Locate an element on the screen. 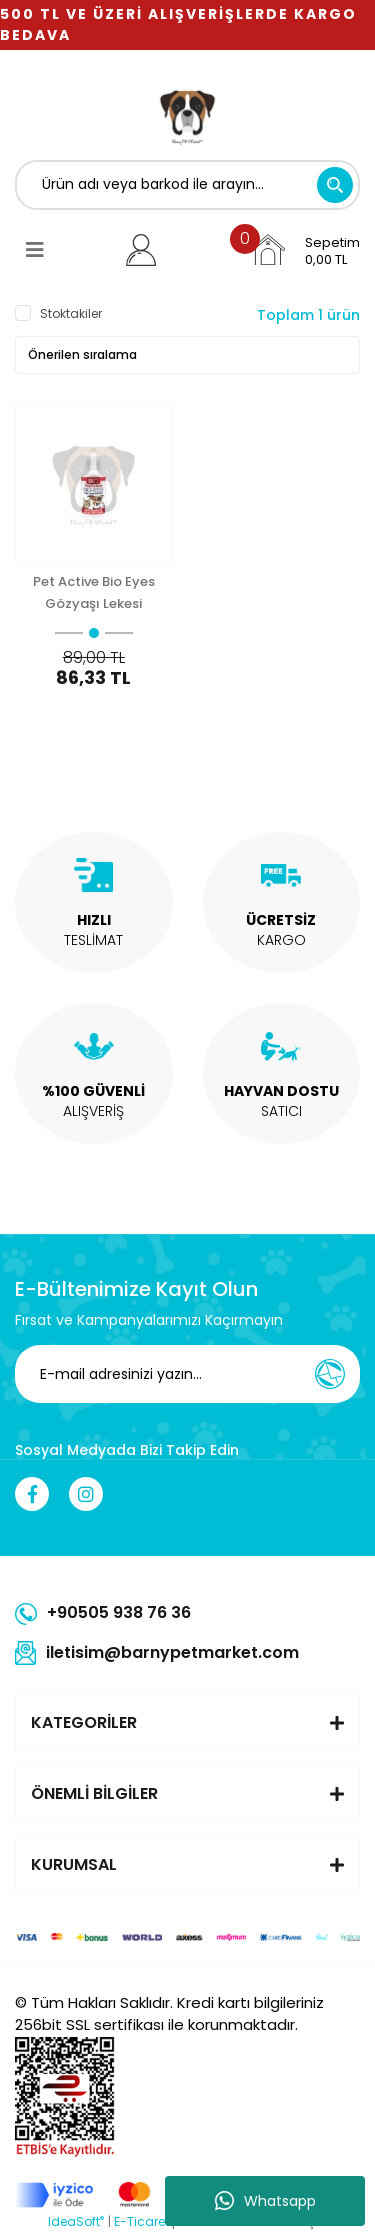  [Search] is located at coordinates (187, 185).